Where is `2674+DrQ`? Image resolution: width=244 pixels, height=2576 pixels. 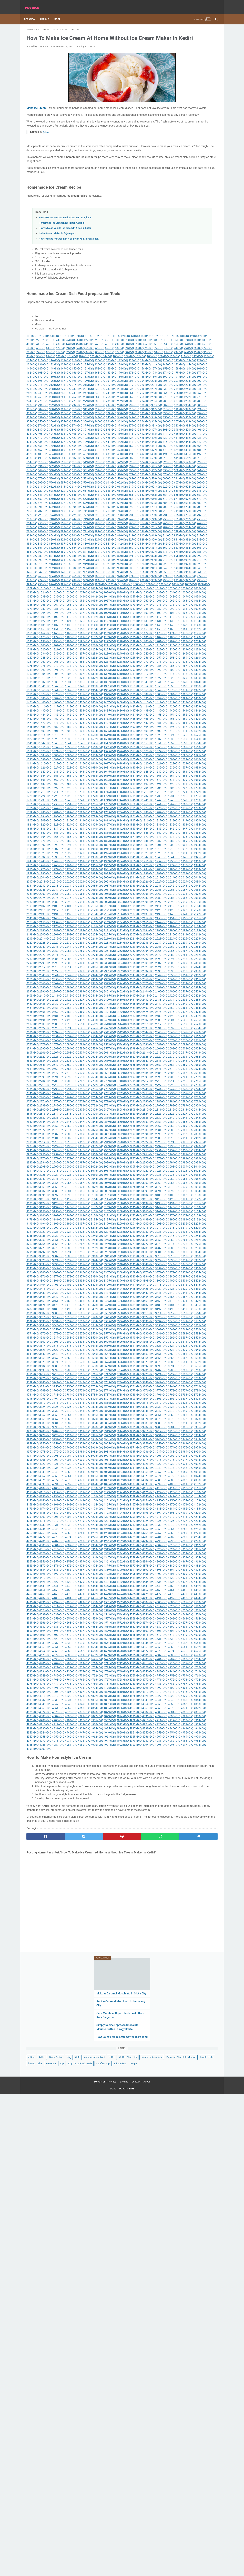 2674+DrQ is located at coordinates (135, 1399).